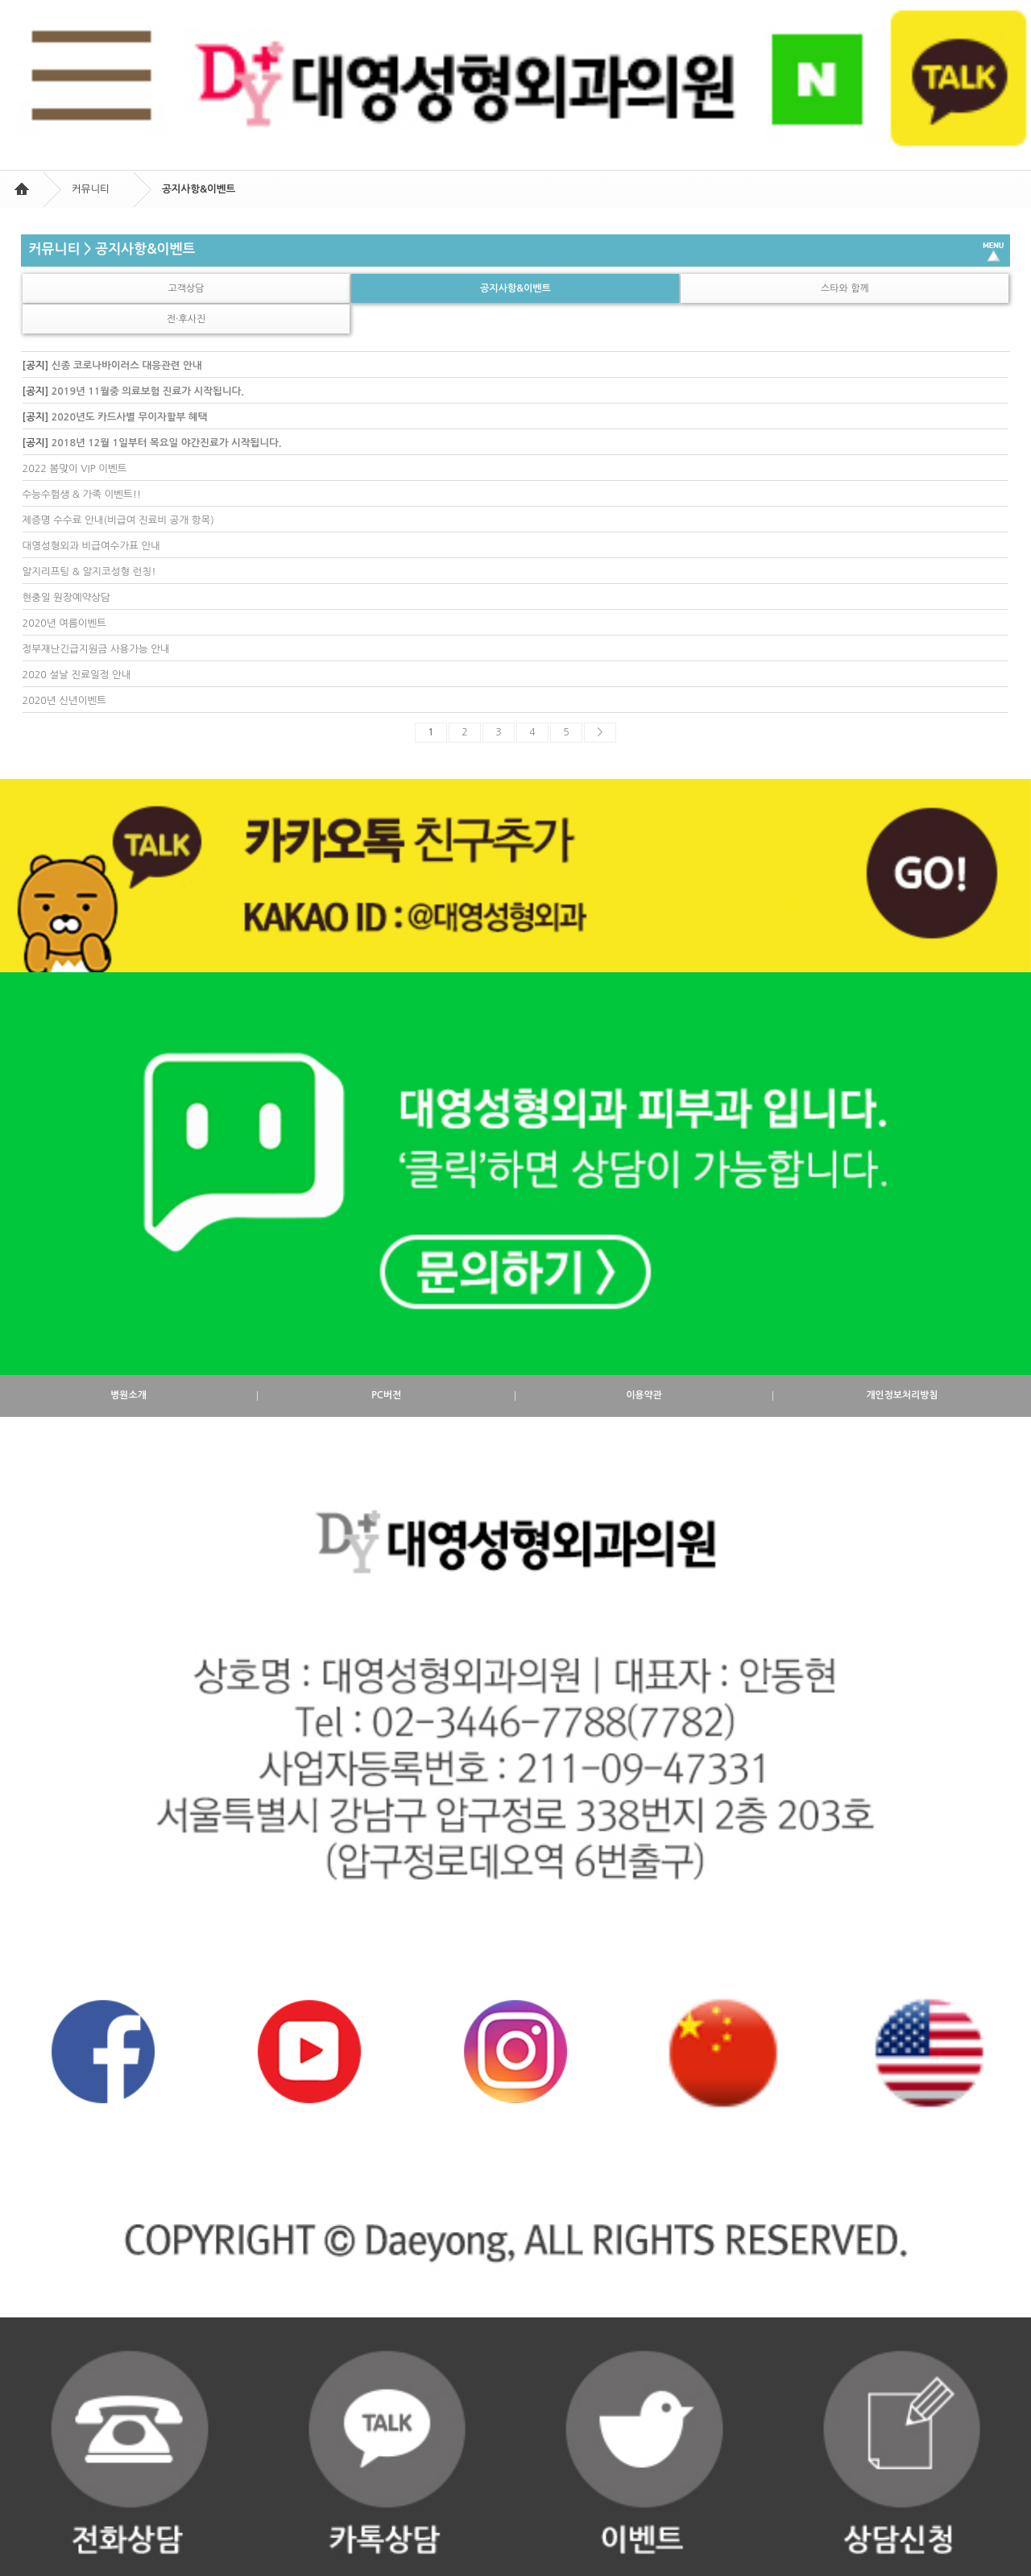 Image resolution: width=1031 pixels, height=2576 pixels. What do you see at coordinates (128, 1395) in the screenshot?
I see `병원소개` at bounding box center [128, 1395].